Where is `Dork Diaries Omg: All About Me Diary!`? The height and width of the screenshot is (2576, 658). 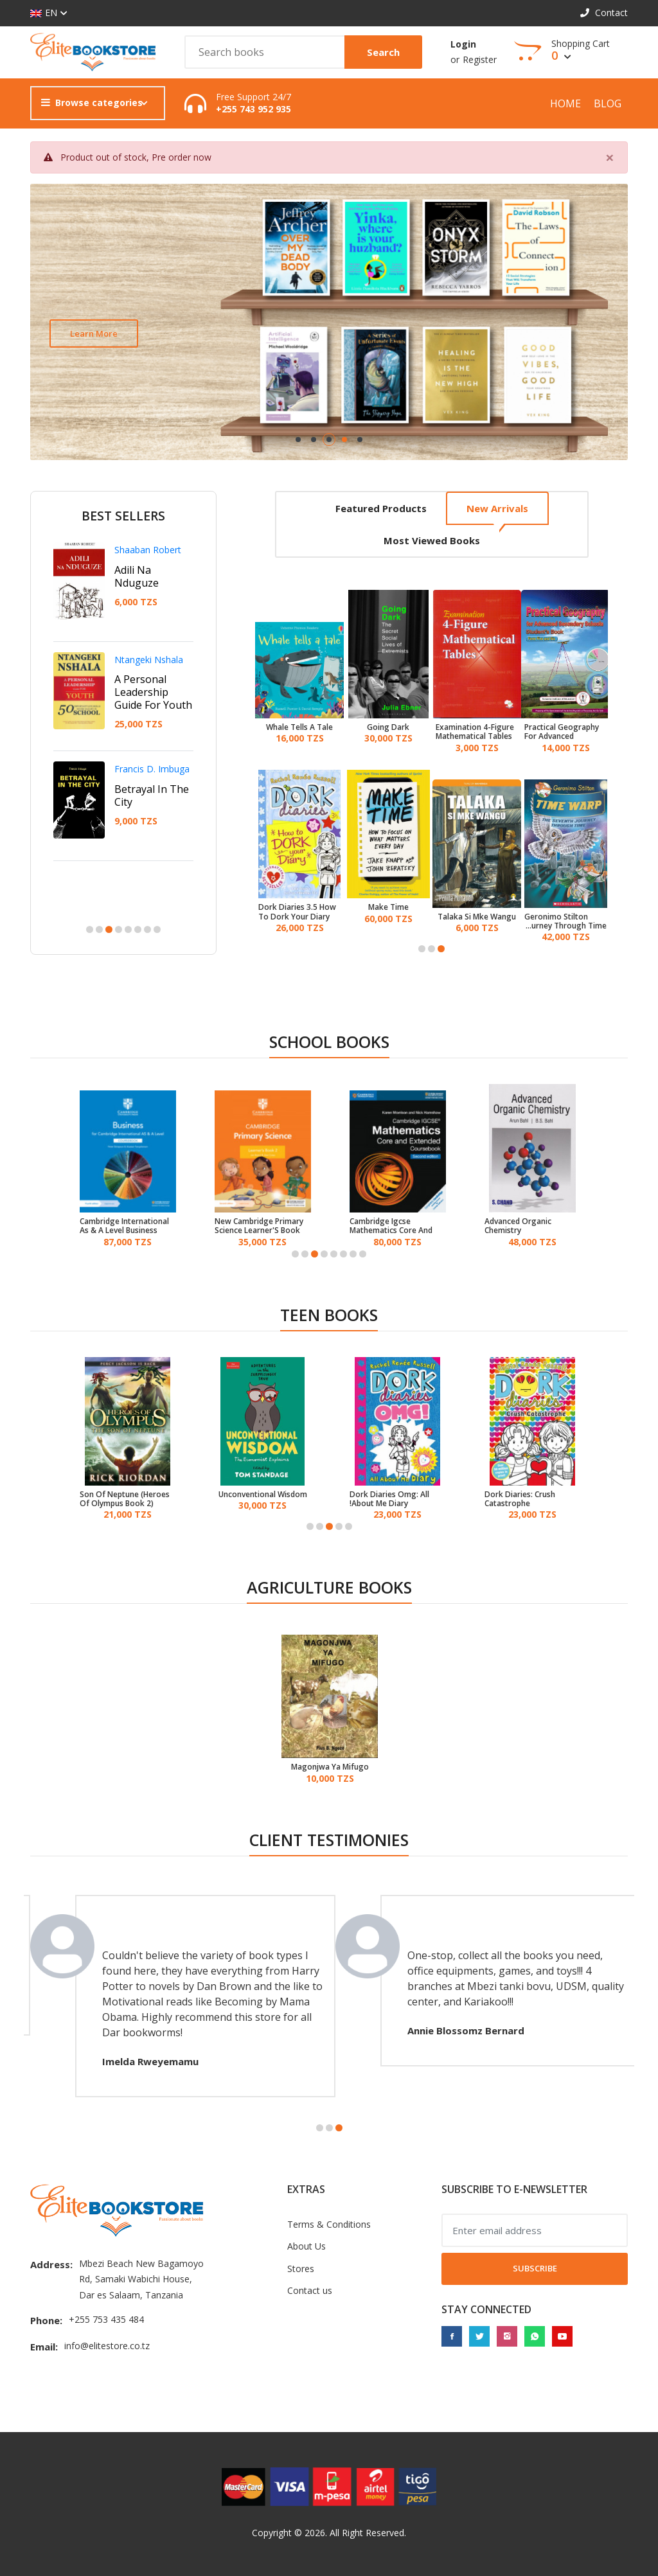 Dork Diaries Omg: All About Me Diary! is located at coordinates (389, 1499).